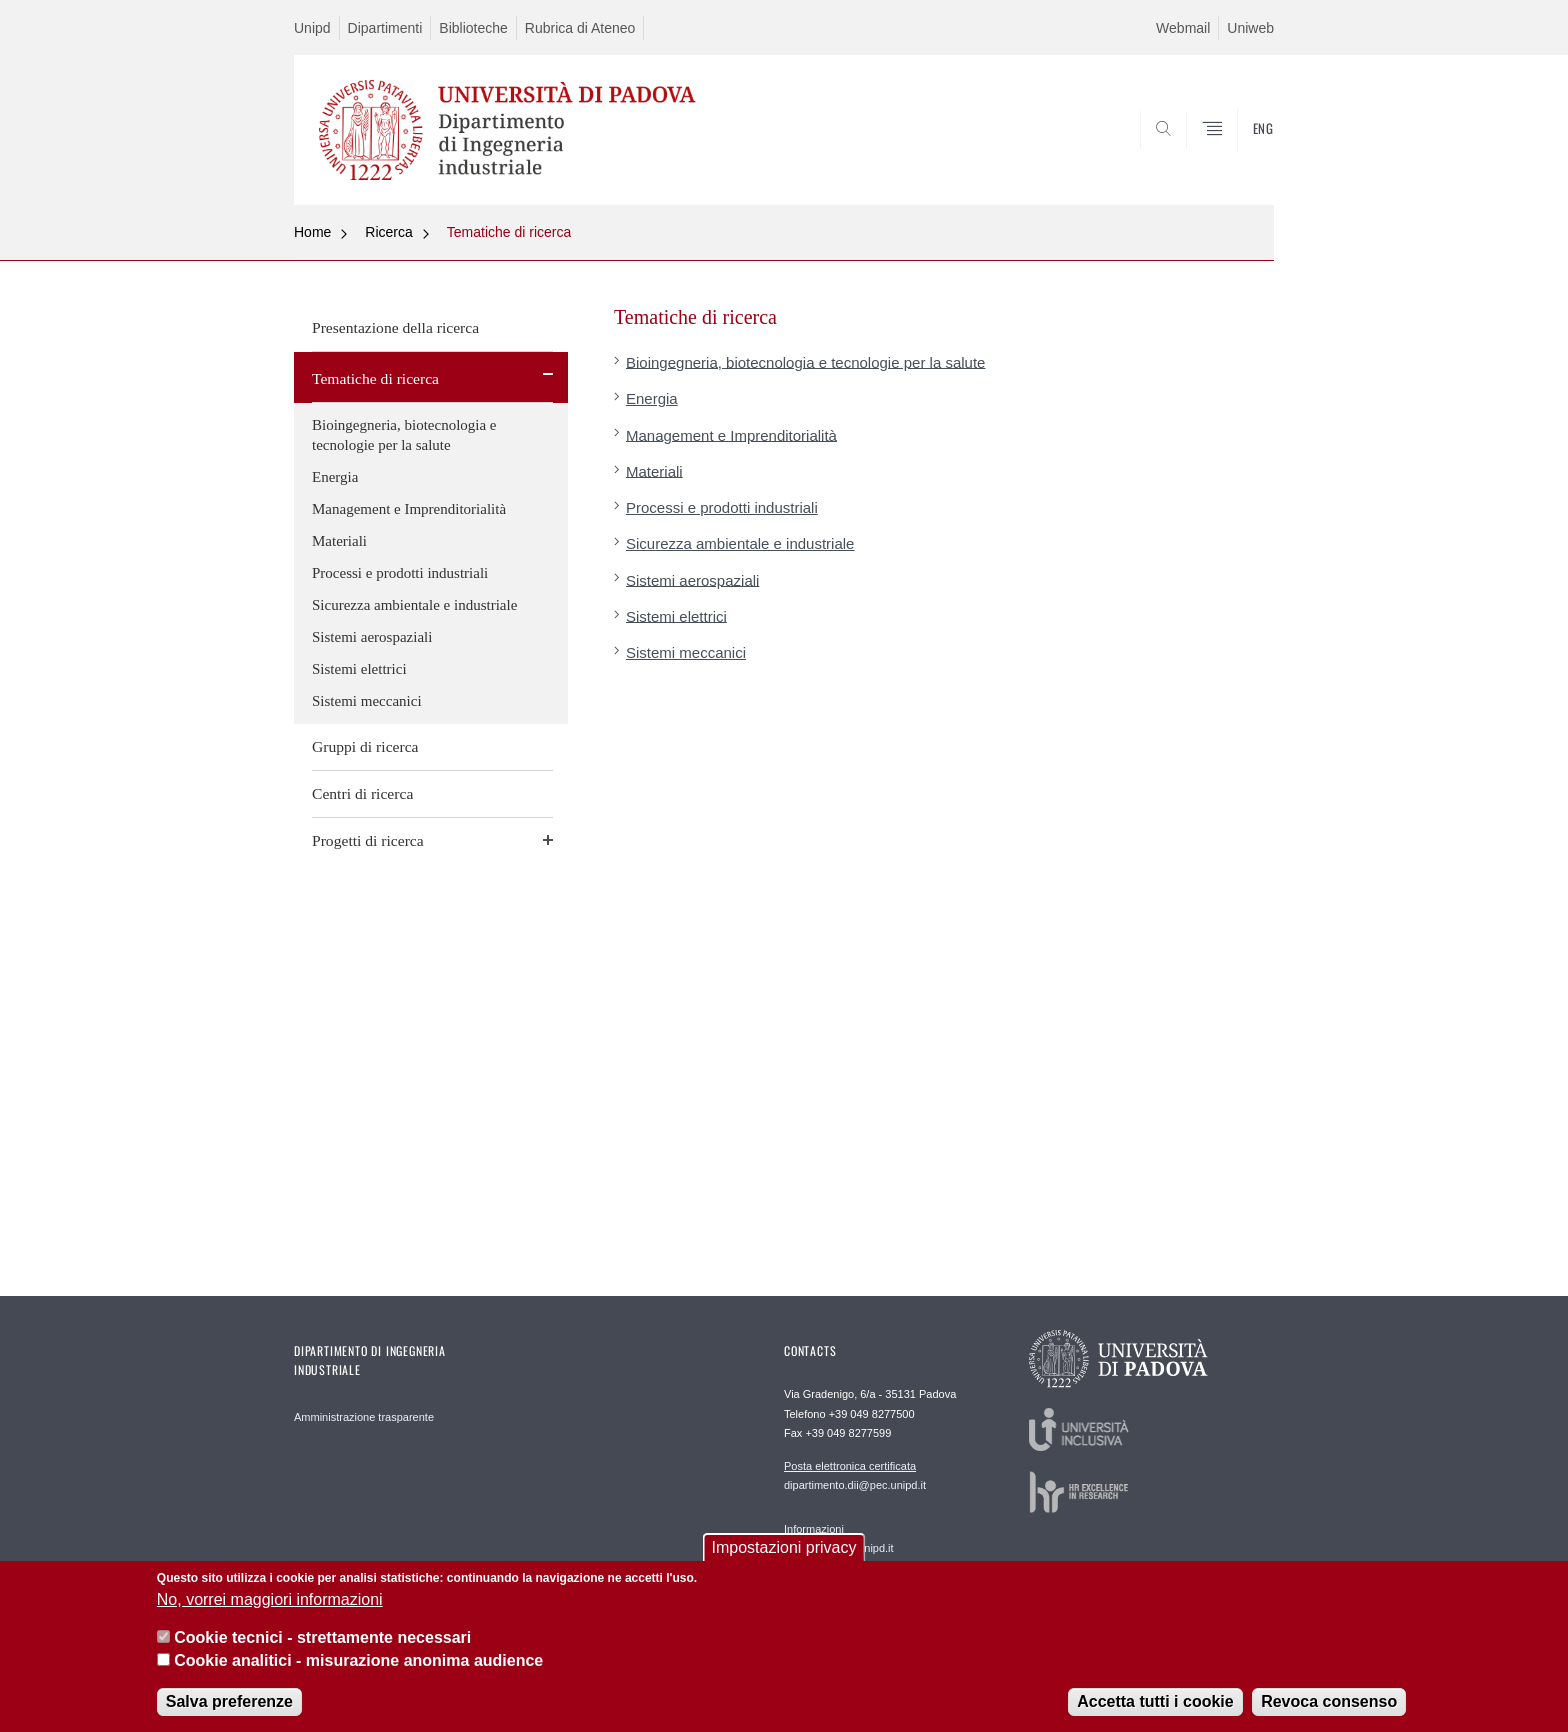 The width and height of the screenshot is (1568, 1732). I want to click on Biblioteche, so click(473, 28).